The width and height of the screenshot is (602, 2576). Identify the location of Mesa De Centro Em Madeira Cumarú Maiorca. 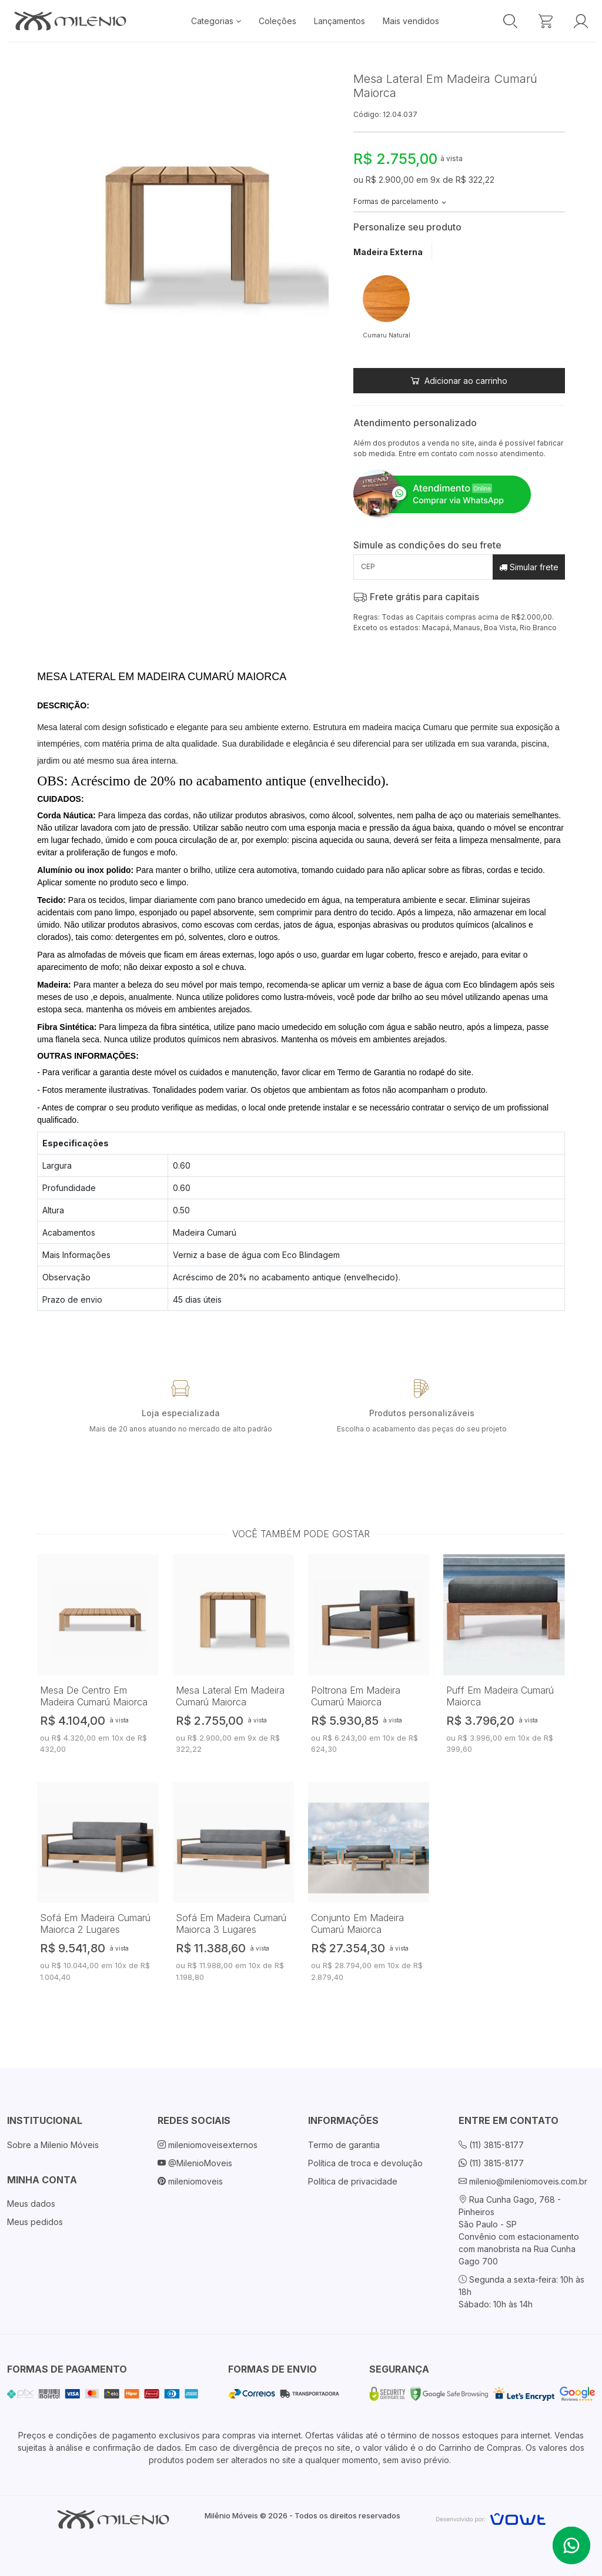
(94, 1696).